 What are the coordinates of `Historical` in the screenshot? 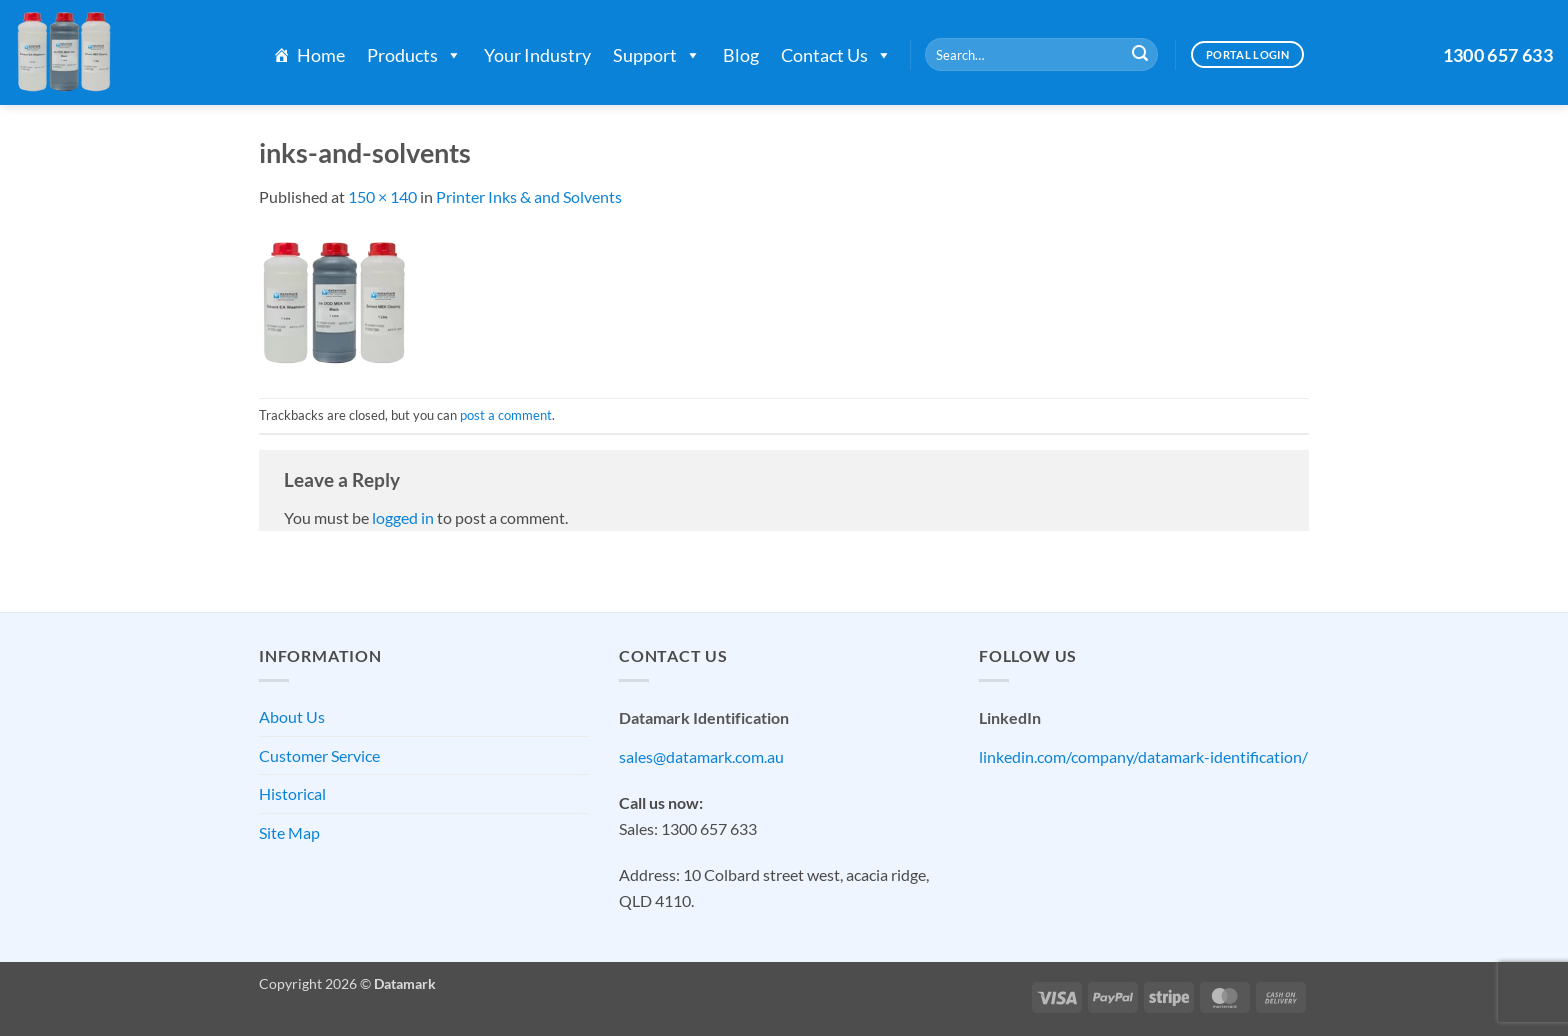 It's located at (292, 793).